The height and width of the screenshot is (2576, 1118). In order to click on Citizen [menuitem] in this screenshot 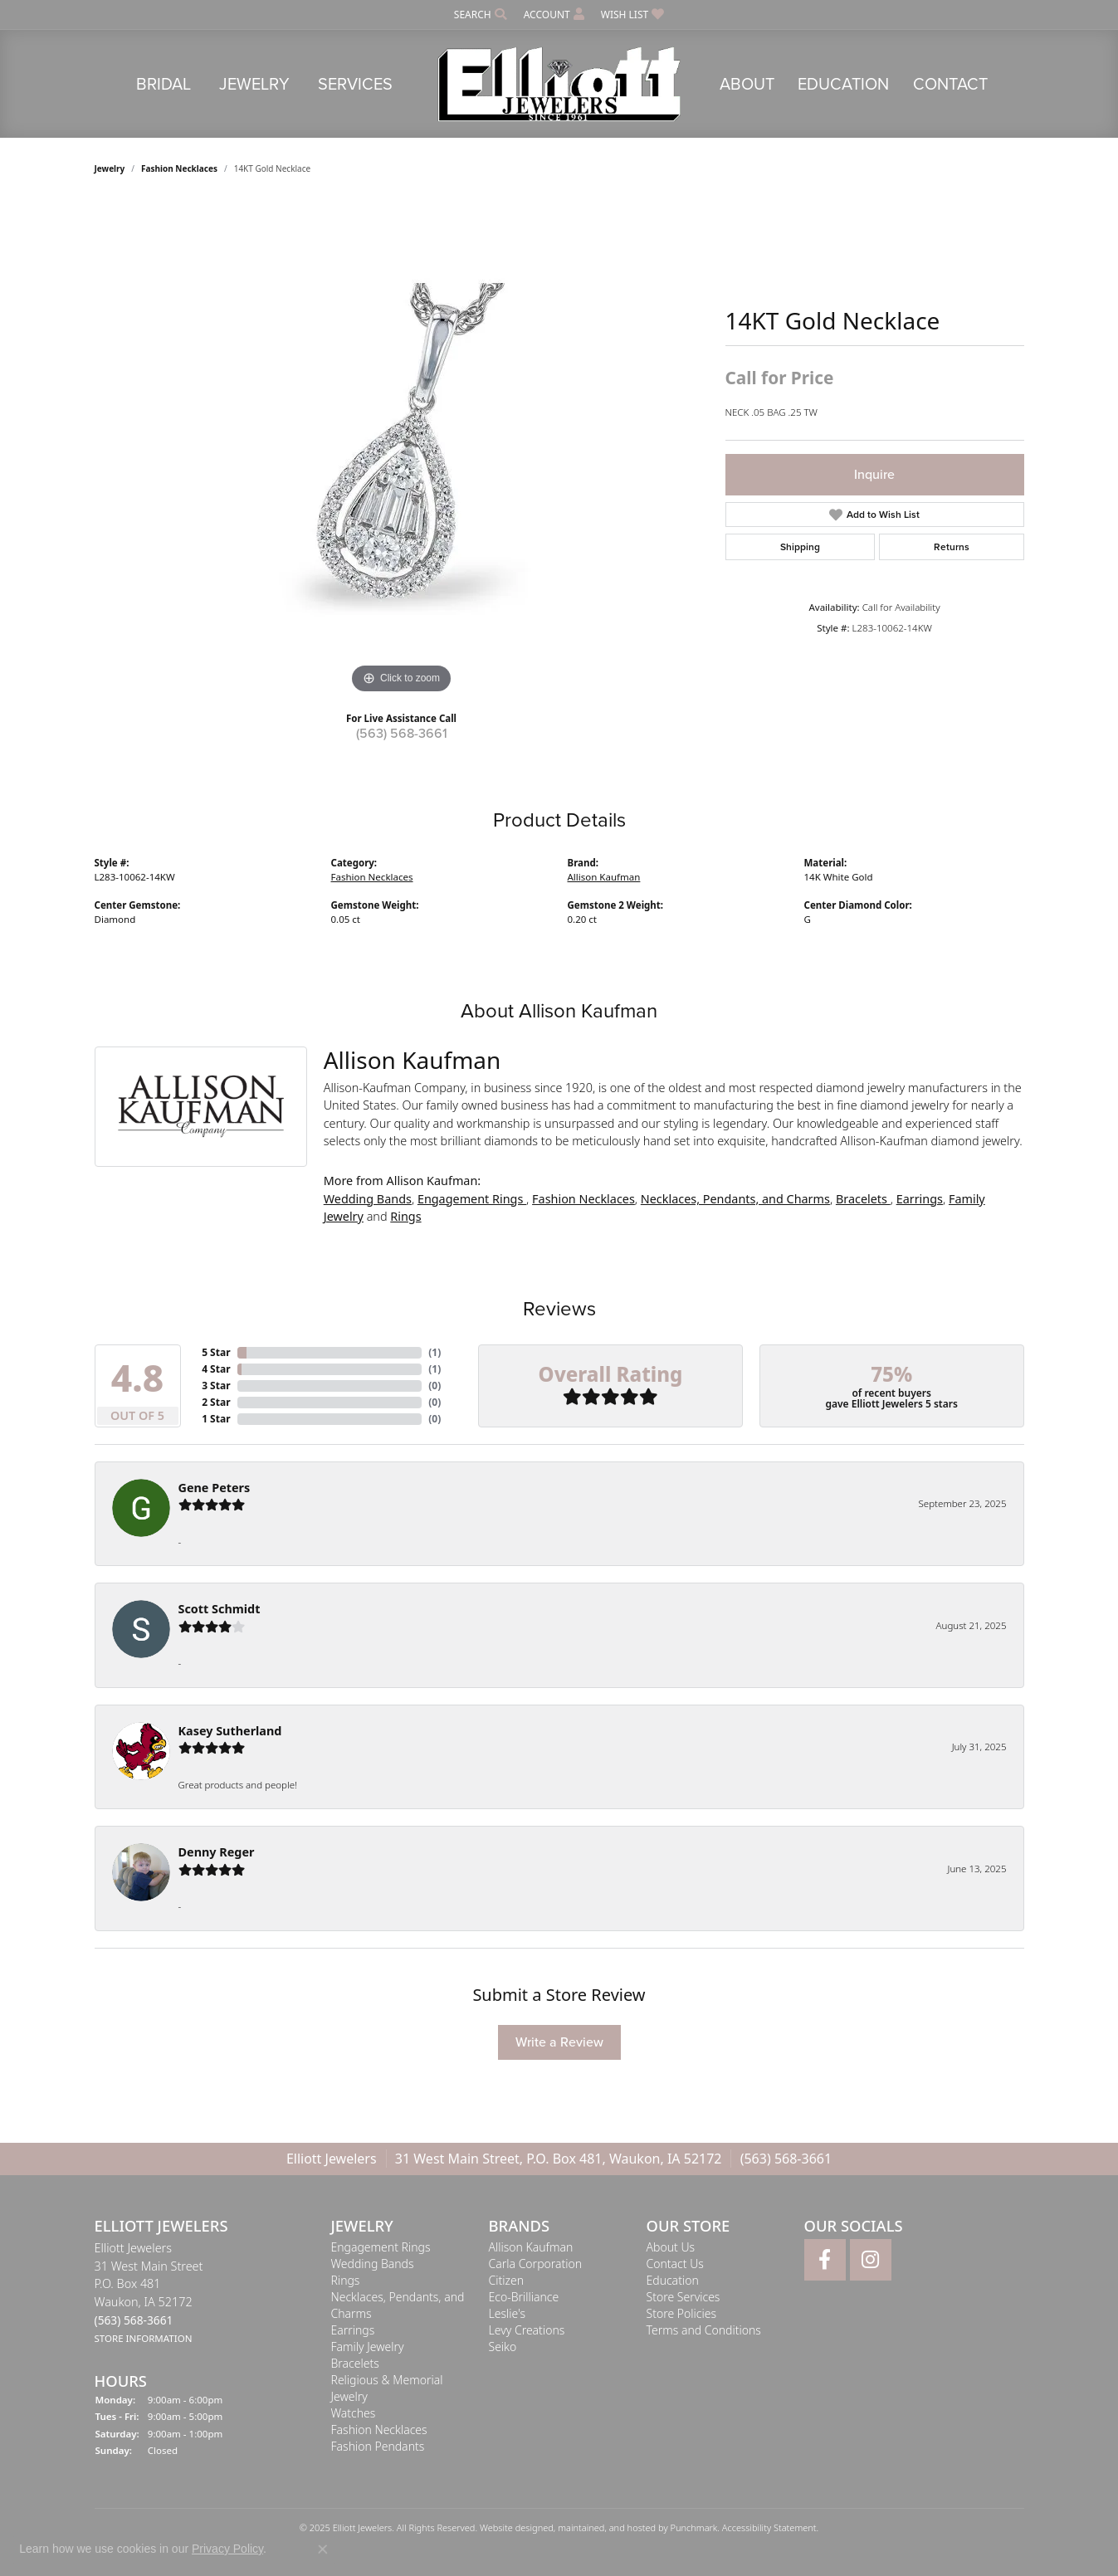, I will do `click(507, 2280)`.